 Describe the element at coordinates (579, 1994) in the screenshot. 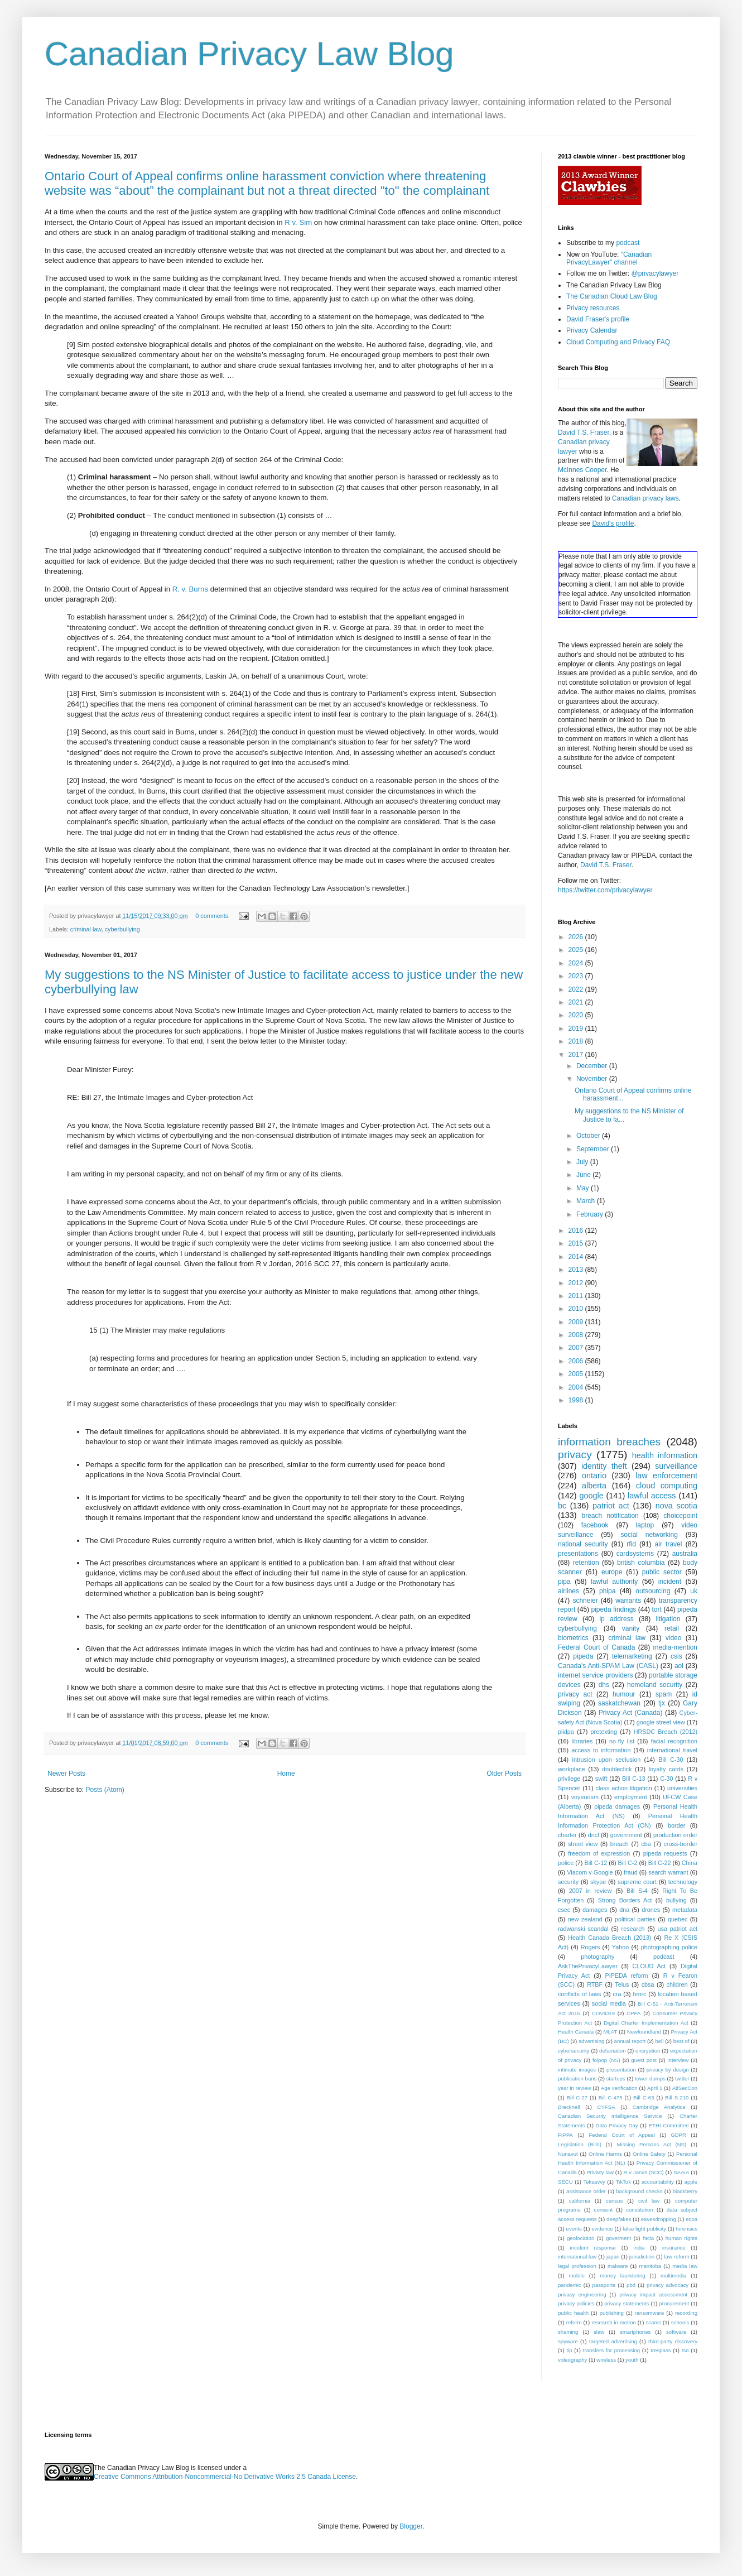

I see `conflicts of laws` at that location.